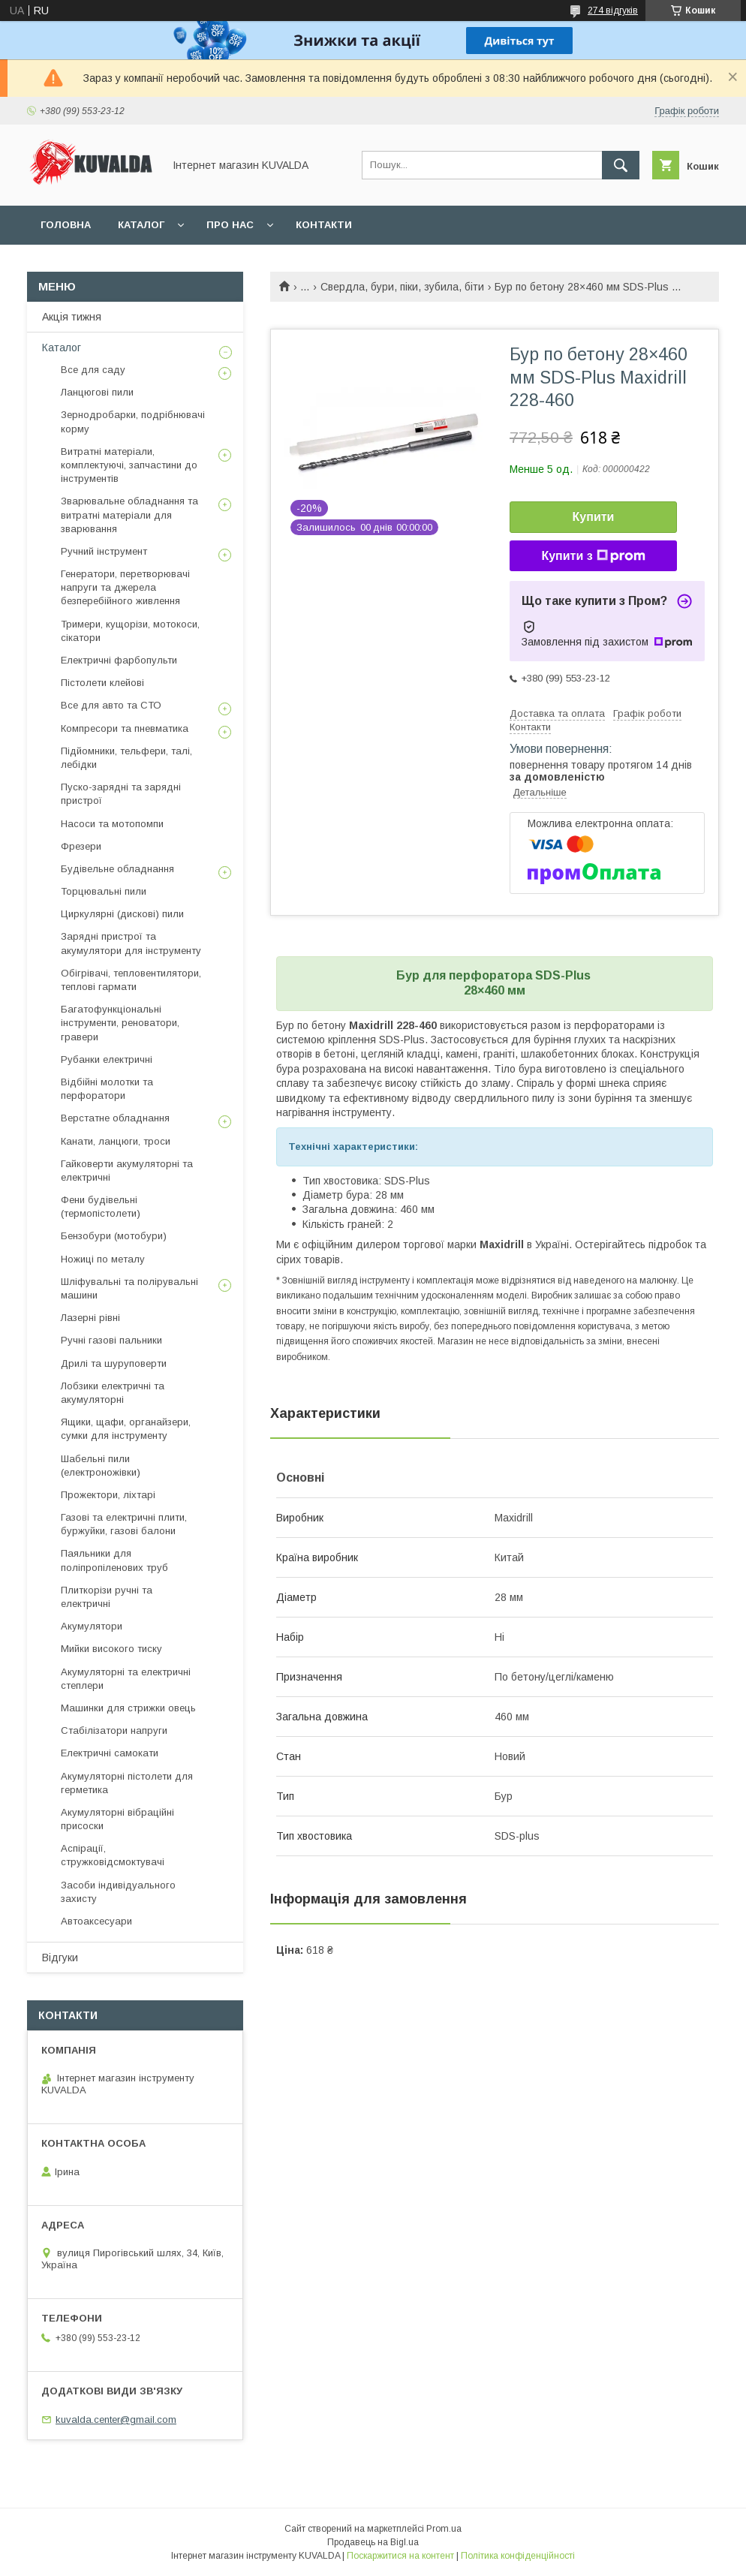 The width and height of the screenshot is (746, 2576). Describe the element at coordinates (129, 1288) in the screenshot. I see `Шліфувальні та полірувальні машини` at that location.